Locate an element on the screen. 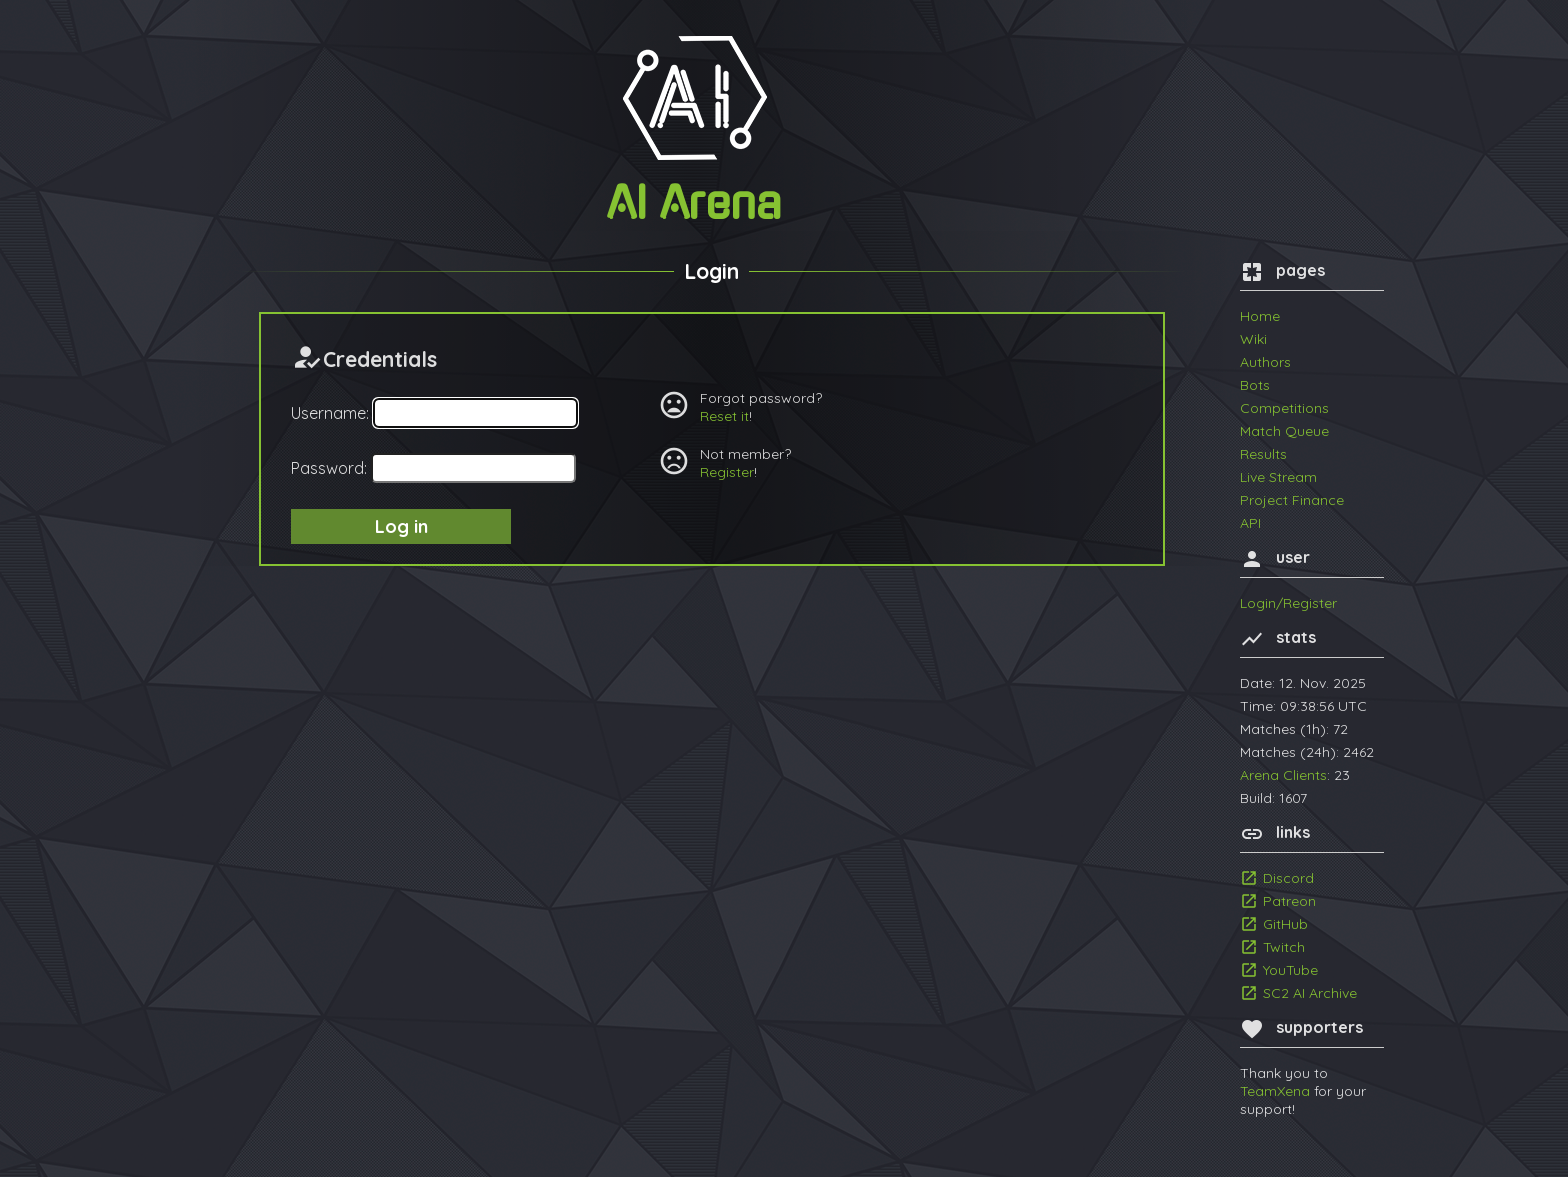 This screenshot has height=1177, width=1568. Patreon is located at coordinates (1289, 901).